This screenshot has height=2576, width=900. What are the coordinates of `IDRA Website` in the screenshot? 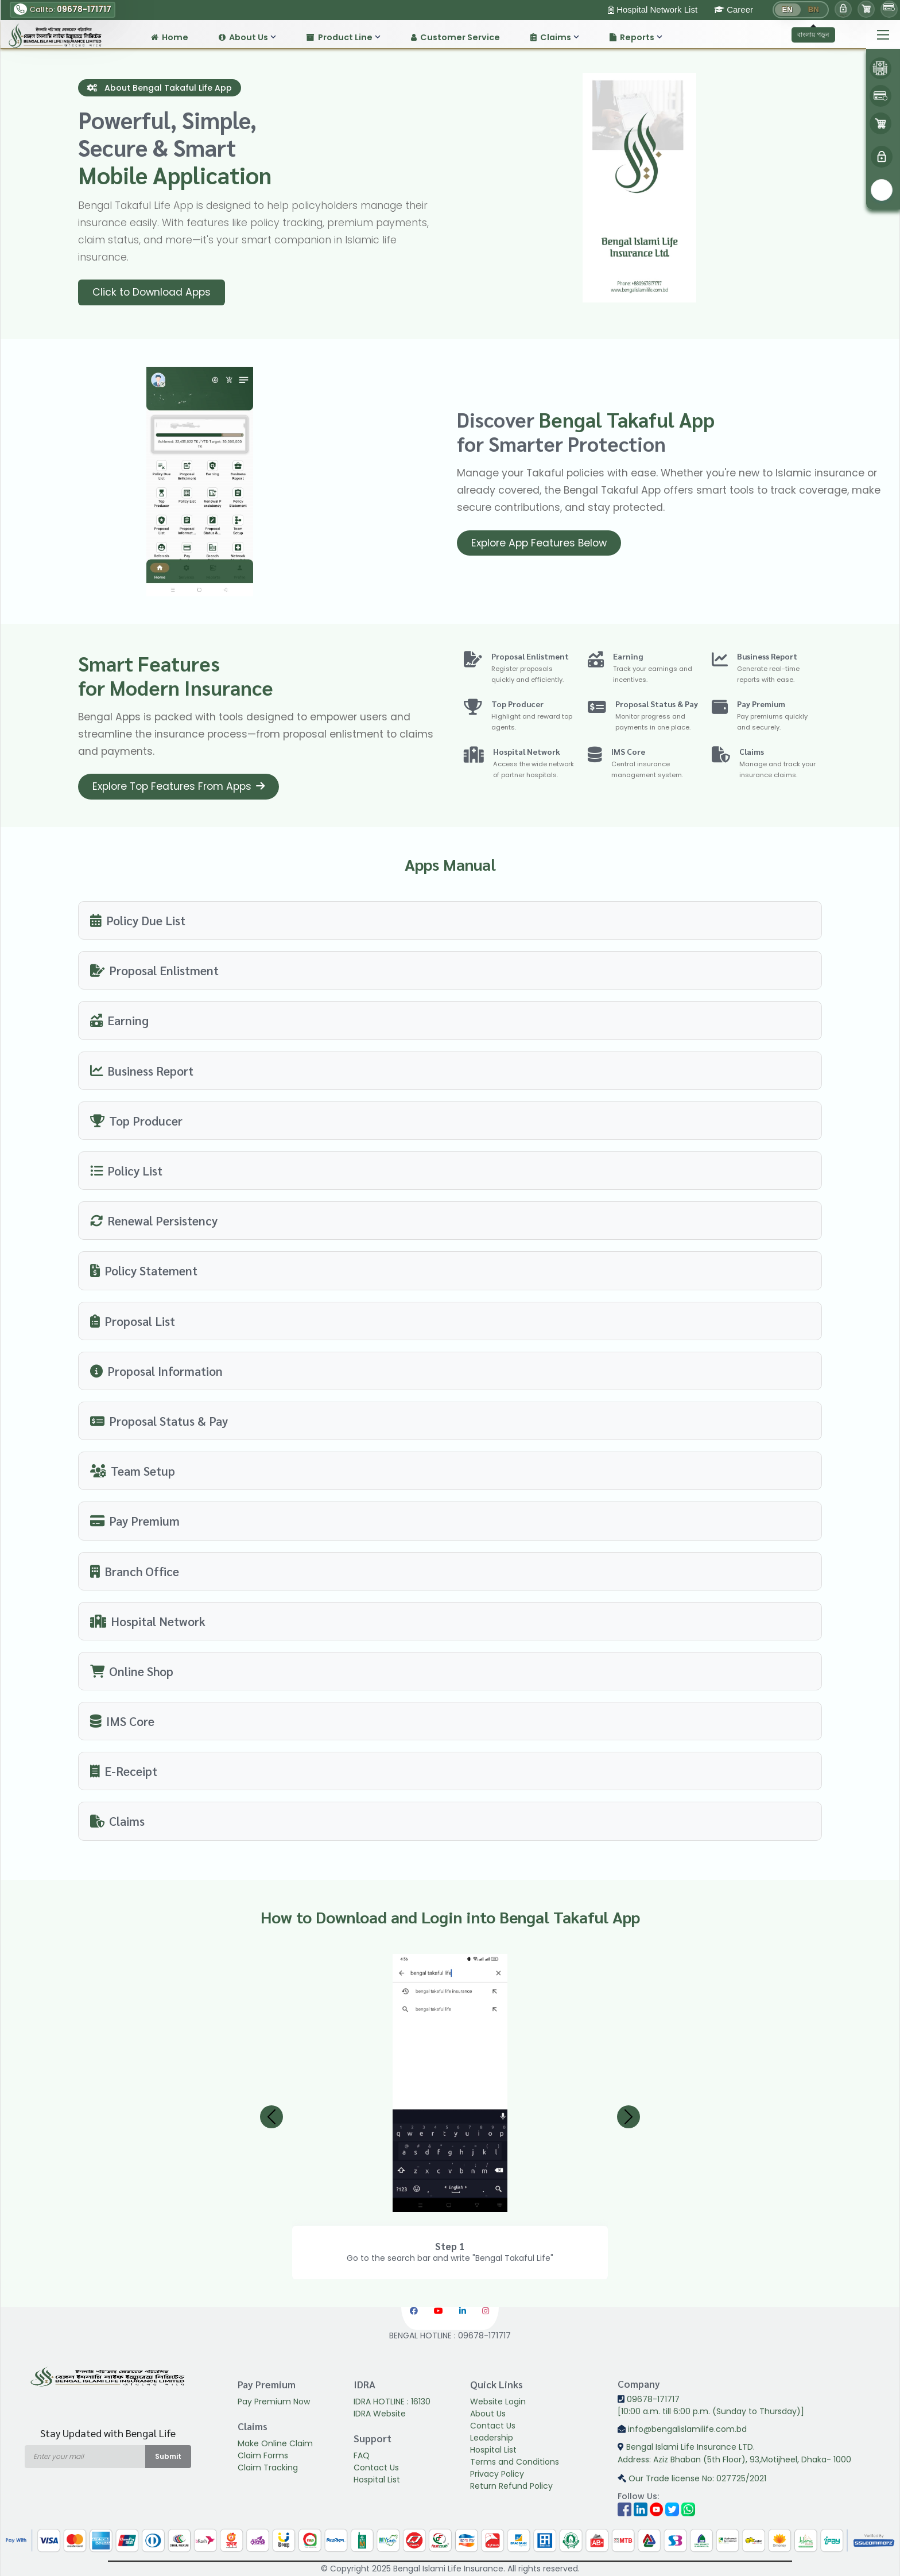 It's located at (380, 2413).